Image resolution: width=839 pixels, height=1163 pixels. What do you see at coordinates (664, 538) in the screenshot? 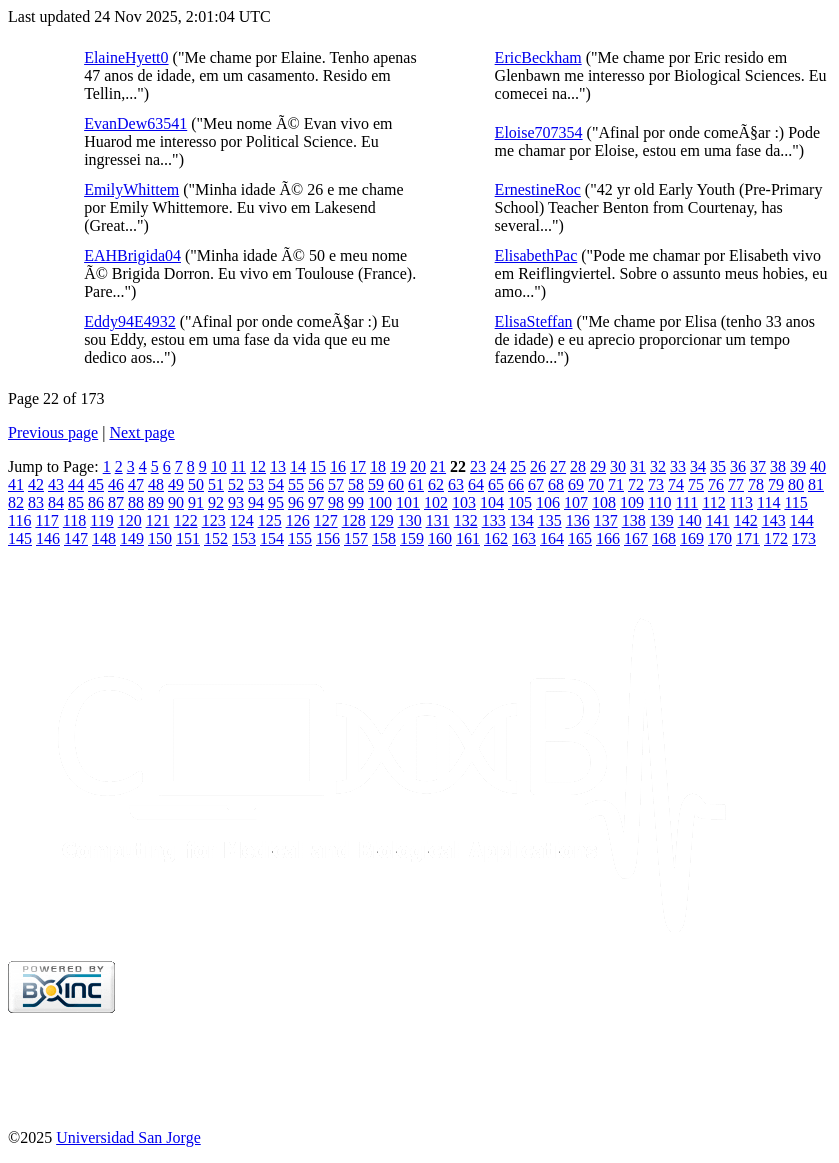
I see `168` at bounding box center [664, 538].